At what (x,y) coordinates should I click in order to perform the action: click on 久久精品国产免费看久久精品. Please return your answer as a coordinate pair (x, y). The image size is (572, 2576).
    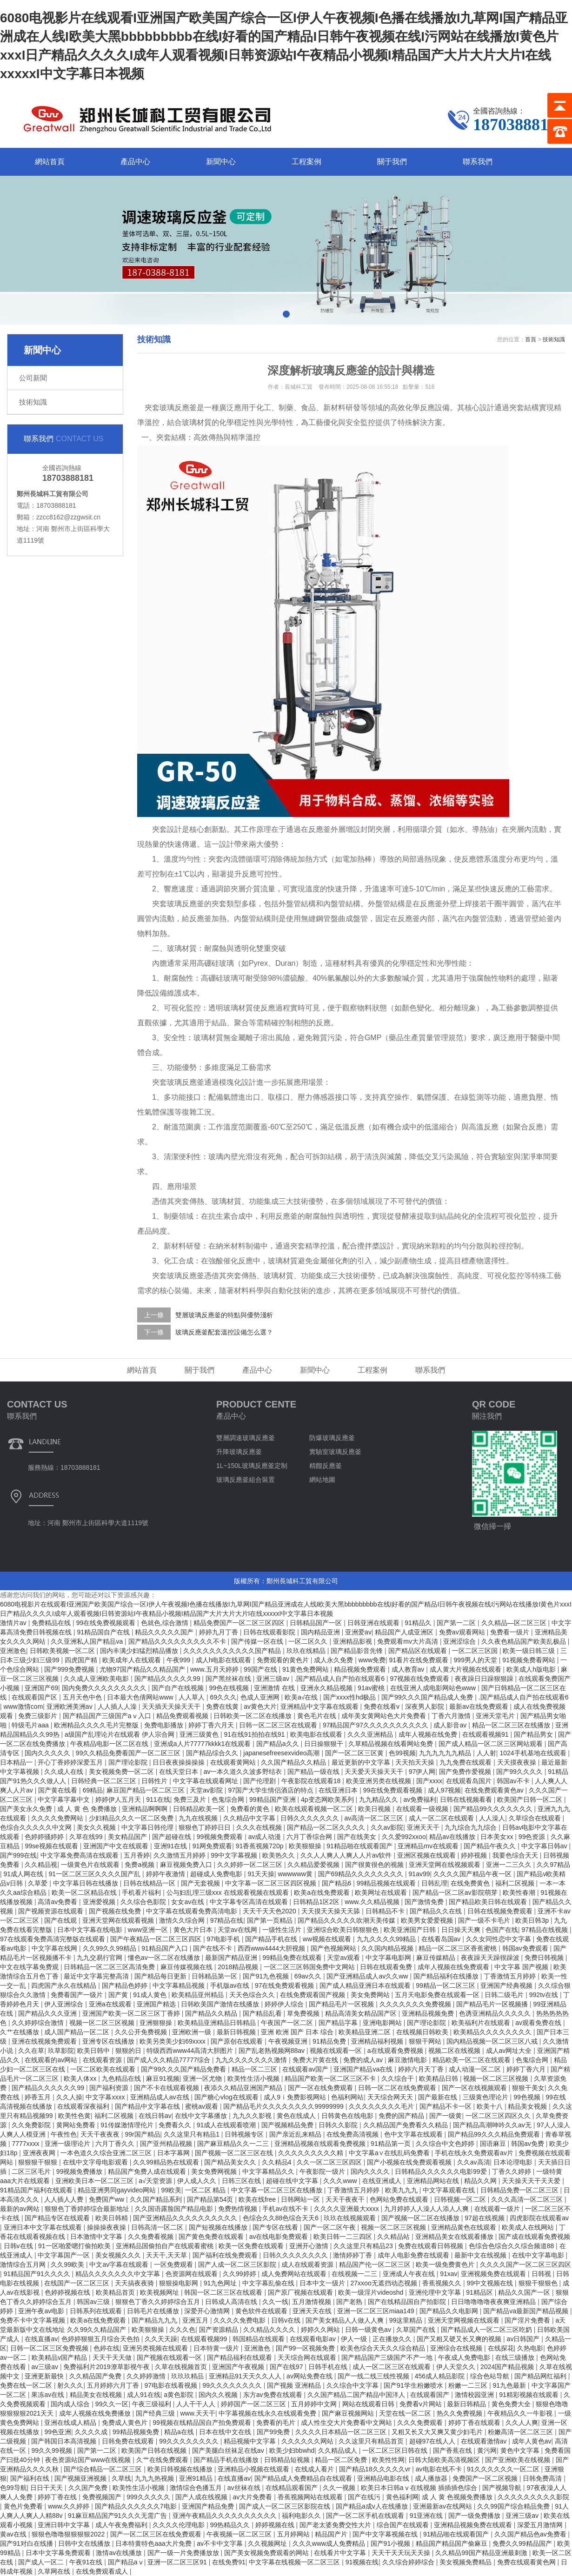
    Looking at the image, I should click on (406, 2125).